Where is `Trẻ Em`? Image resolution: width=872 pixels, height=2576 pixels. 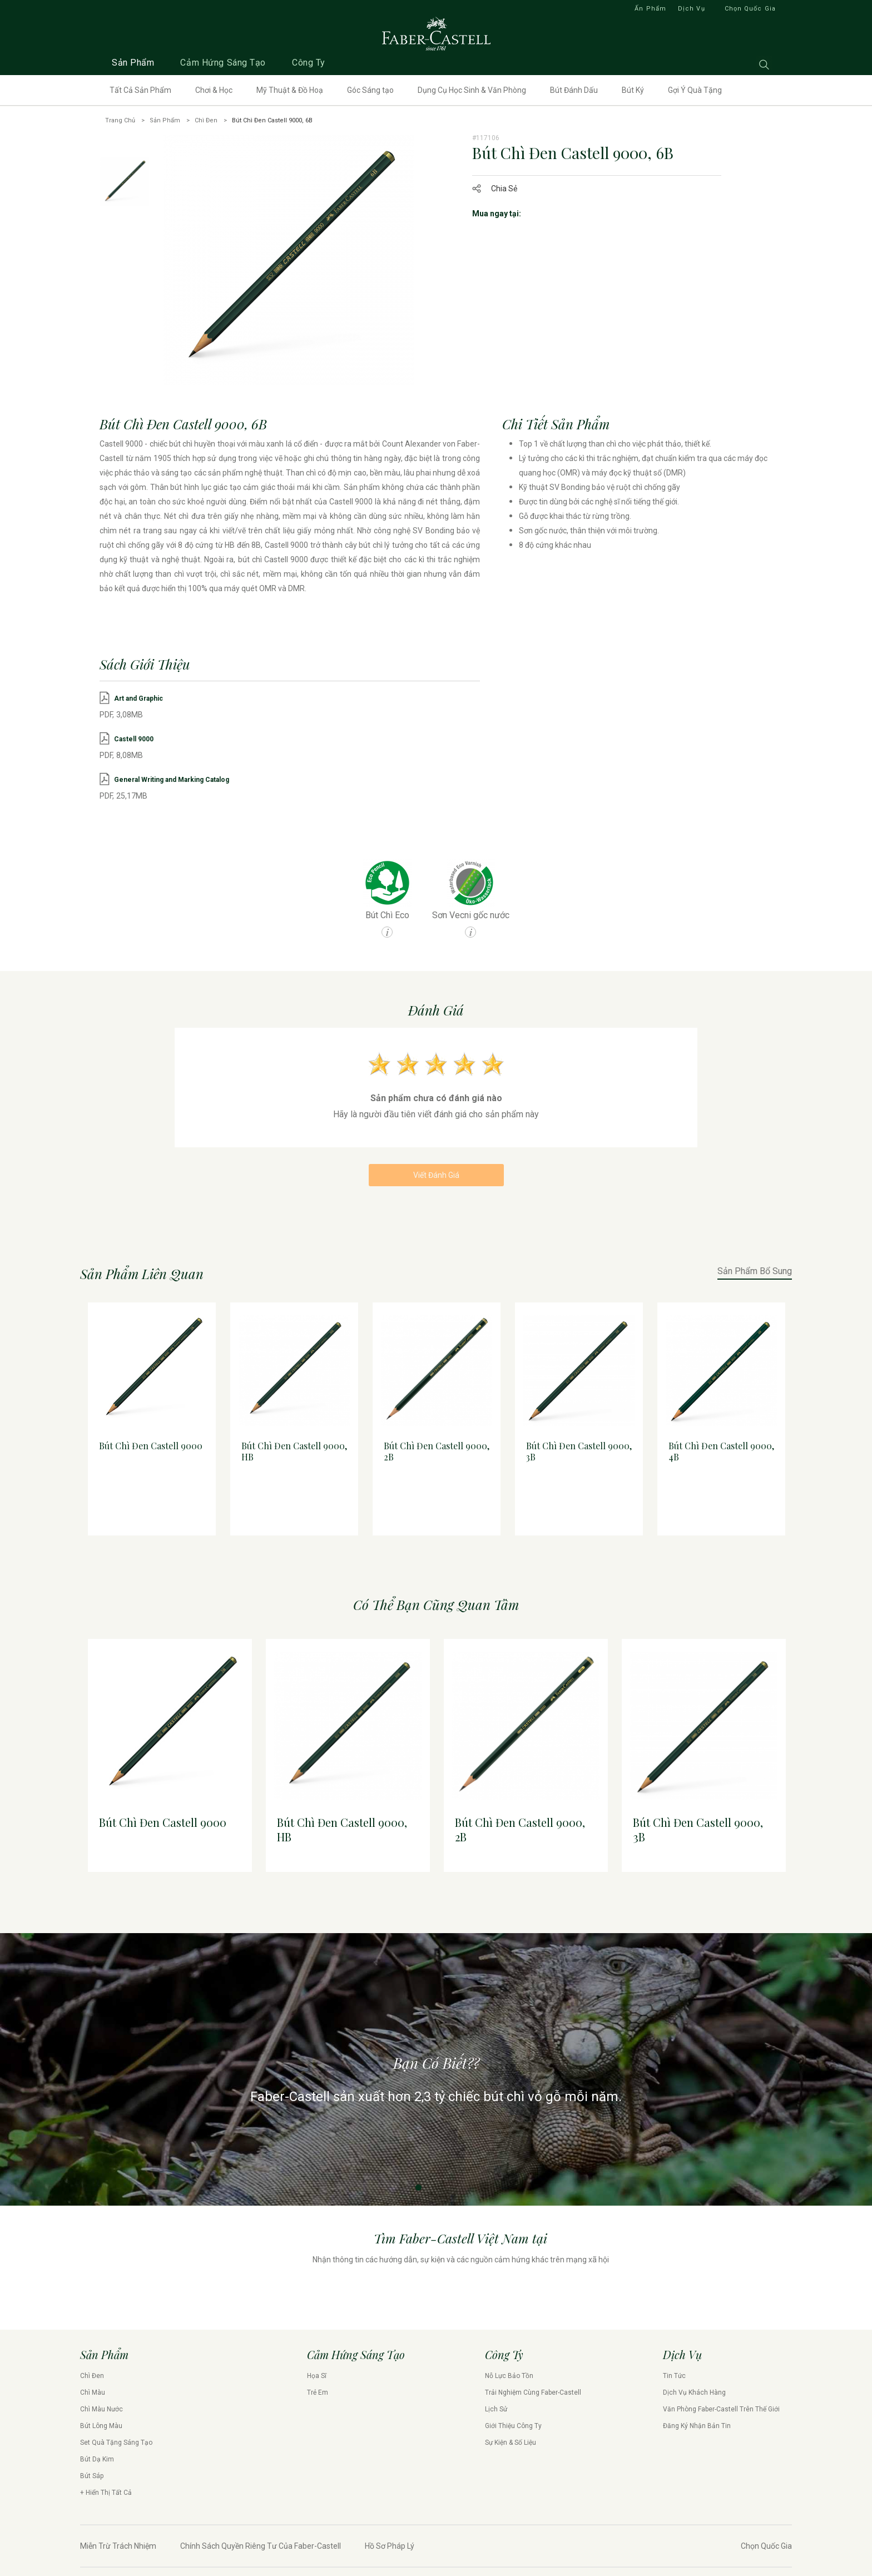
Trẻ Em is located at coordinates (317, 2395).